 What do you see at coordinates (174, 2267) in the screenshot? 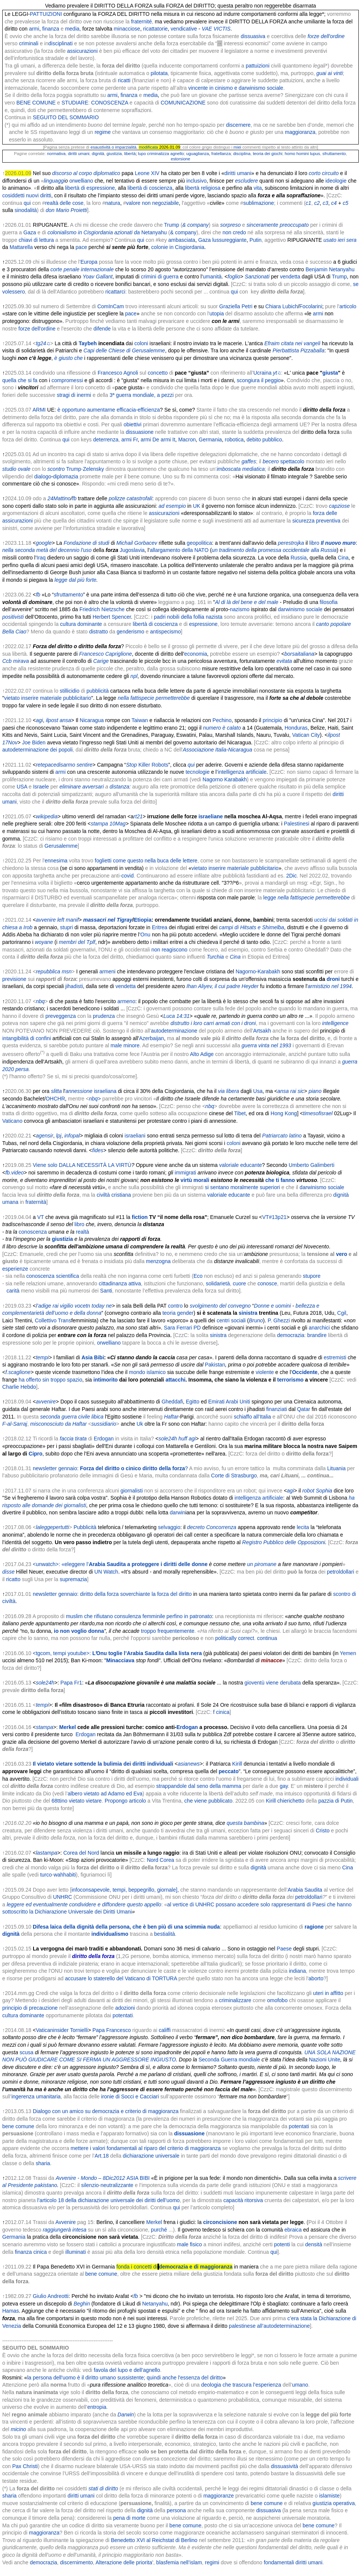
I see `fonda i concetti di` at bounding box center [174, 2267].